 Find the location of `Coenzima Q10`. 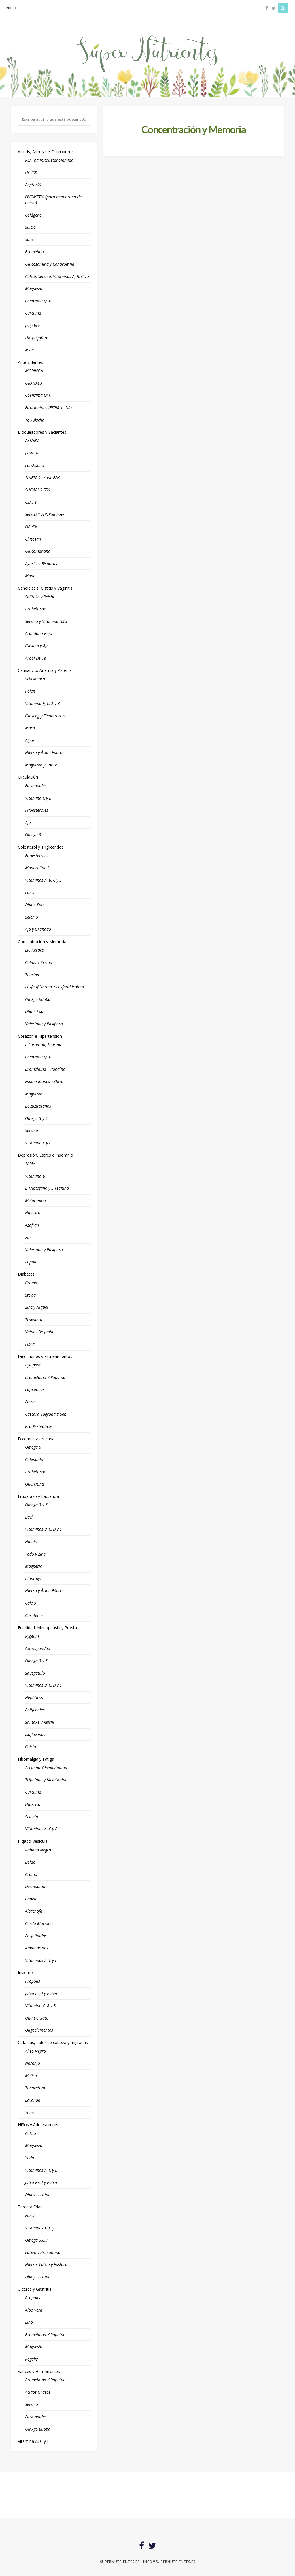

Coenzima Q10 is located at coordinates (38, 301).